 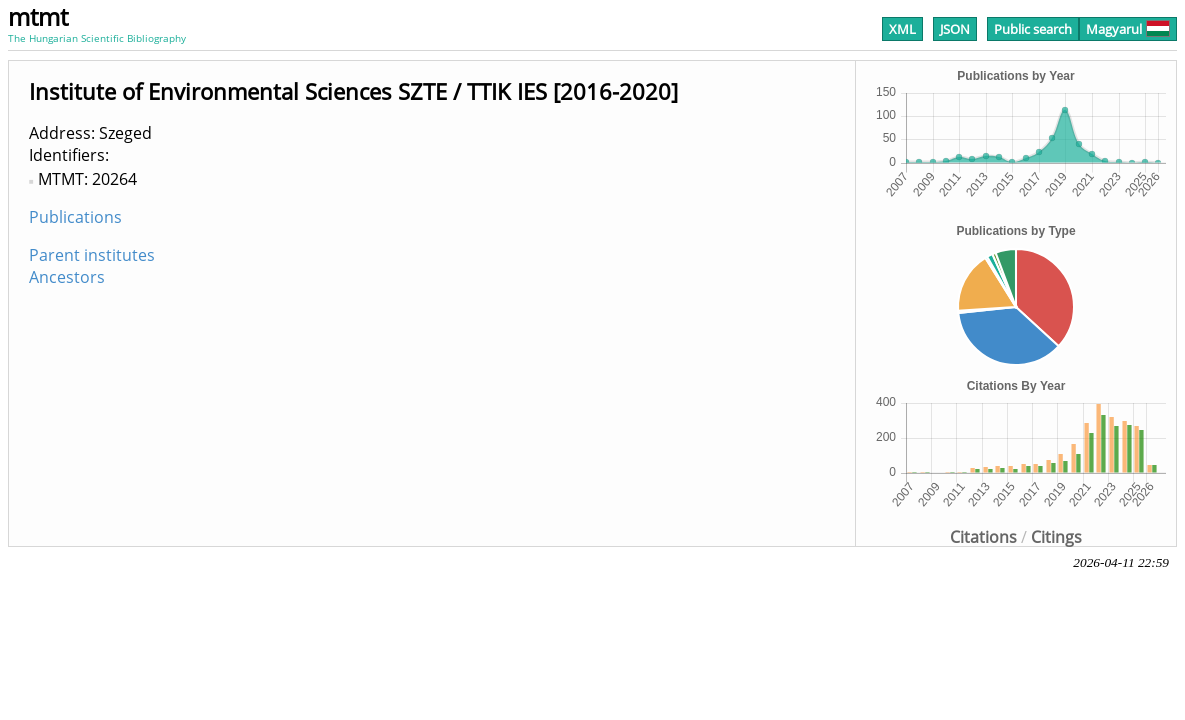 What do you see at coordinates (1056, 537) in the screenshot?
I see `Citings` at bounding box center [1056, 537].